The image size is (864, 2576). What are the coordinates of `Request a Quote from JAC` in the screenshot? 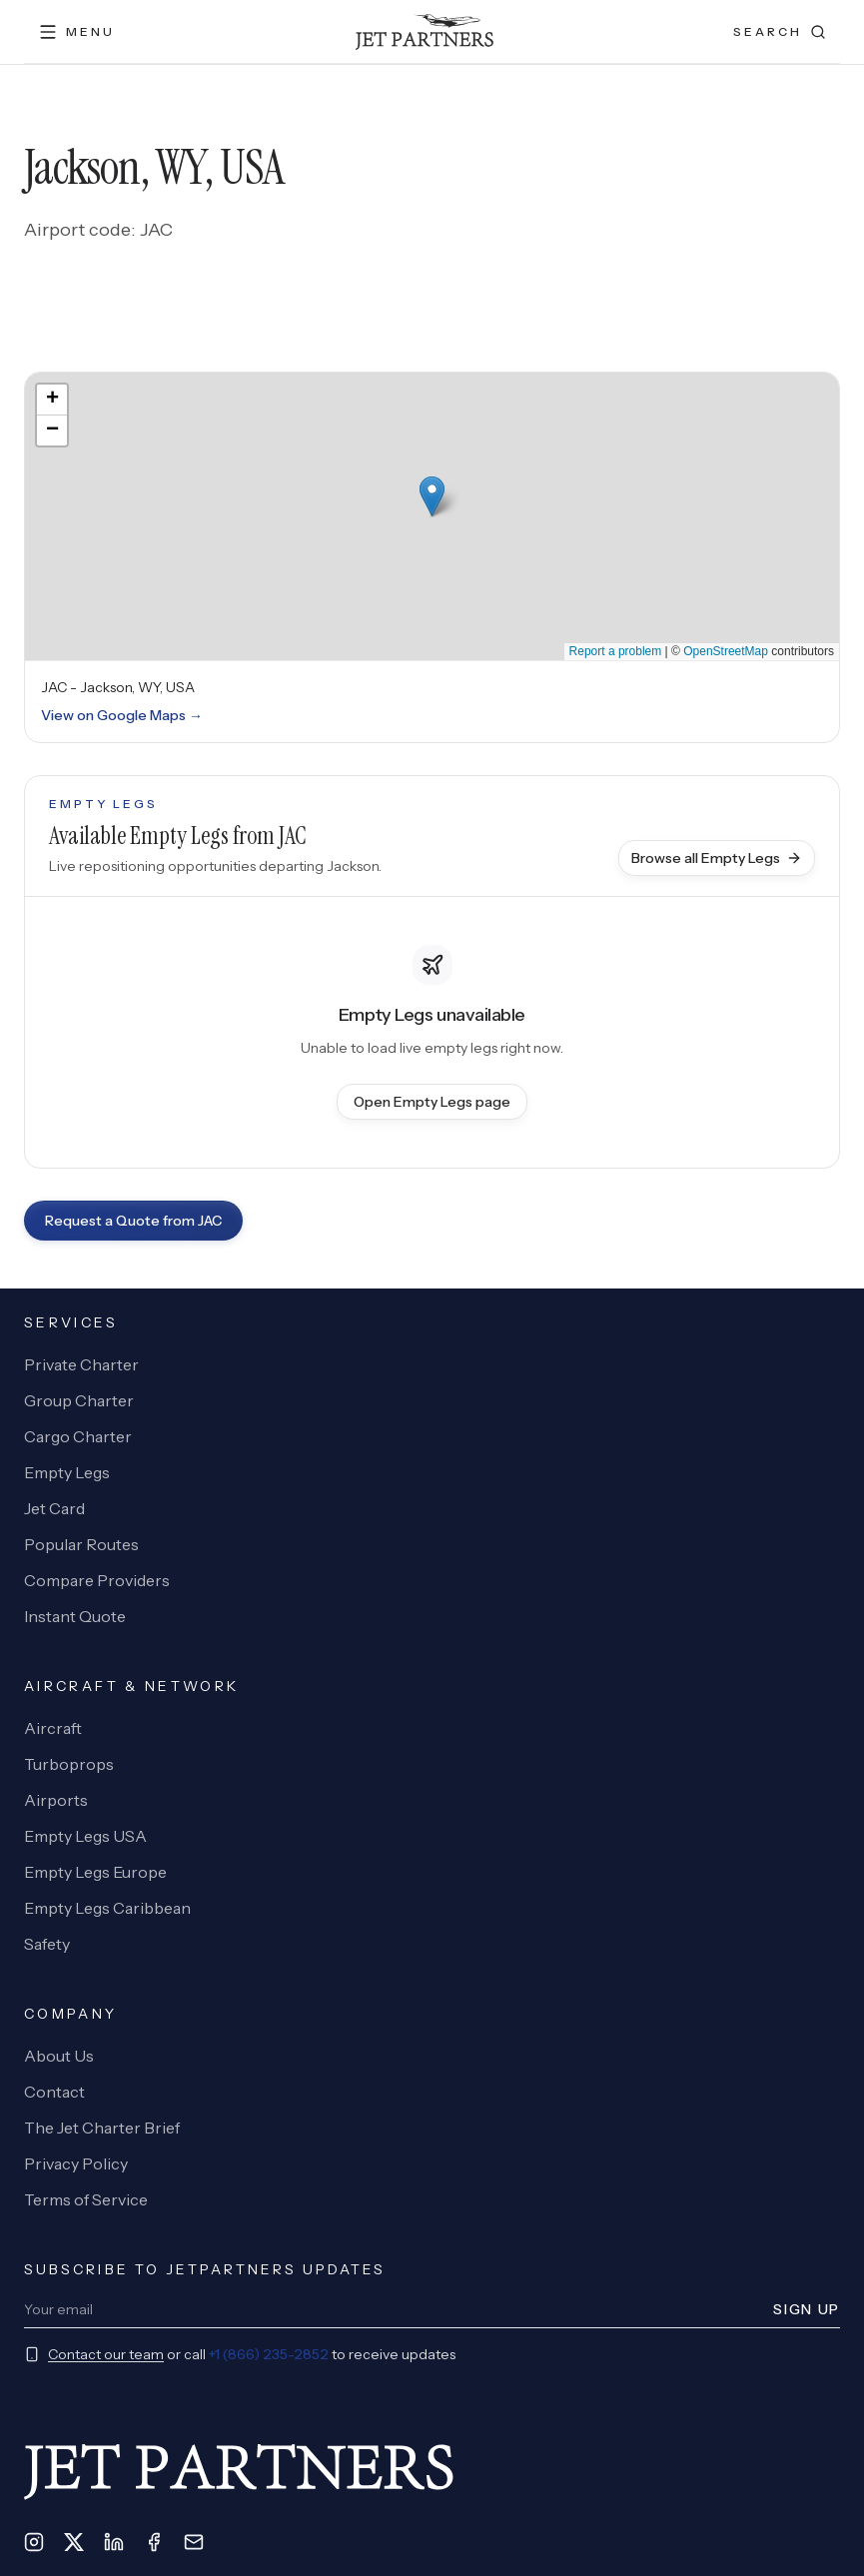 It's located at (133, 1221).